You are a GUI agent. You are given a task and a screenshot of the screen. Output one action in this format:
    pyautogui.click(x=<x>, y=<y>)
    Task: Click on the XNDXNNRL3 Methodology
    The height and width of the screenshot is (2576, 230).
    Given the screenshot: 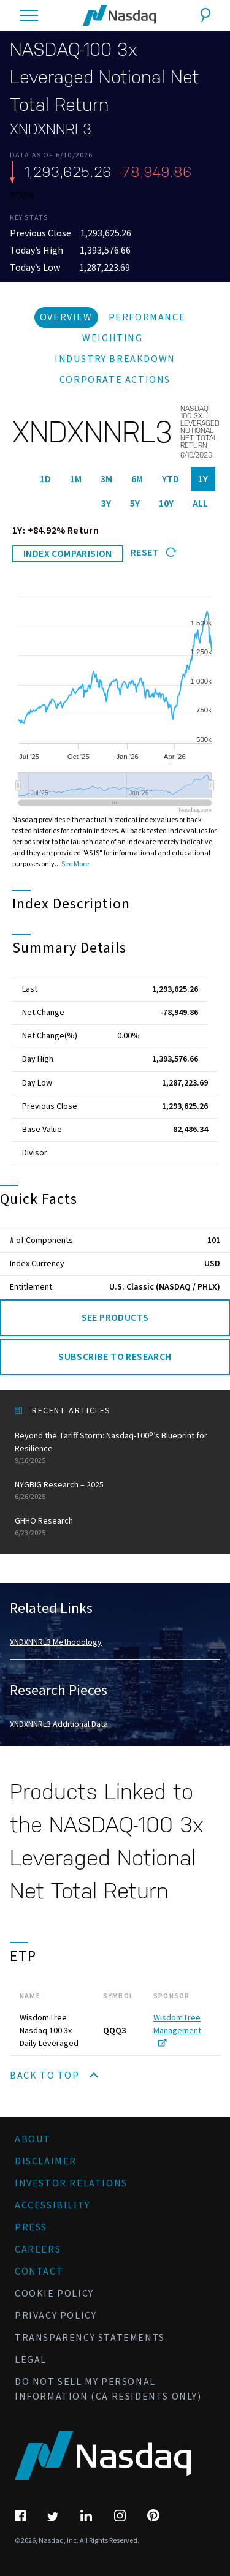 What is the action you would take?
    pyautogui.click(x=56, y=1642)
    